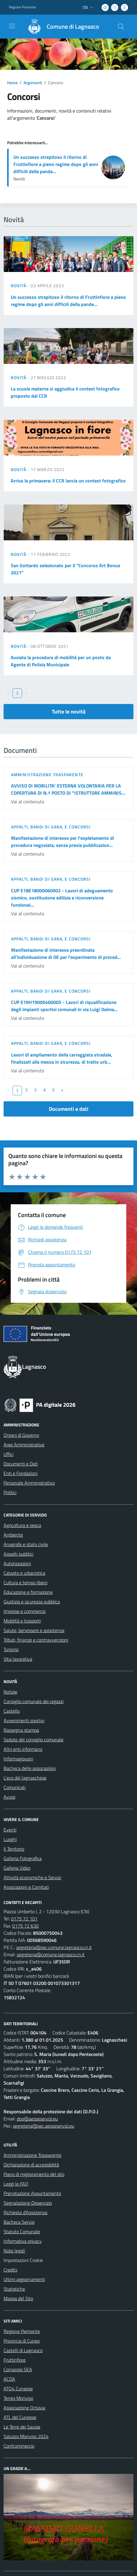  I want to click on Home, so click(12, 82).